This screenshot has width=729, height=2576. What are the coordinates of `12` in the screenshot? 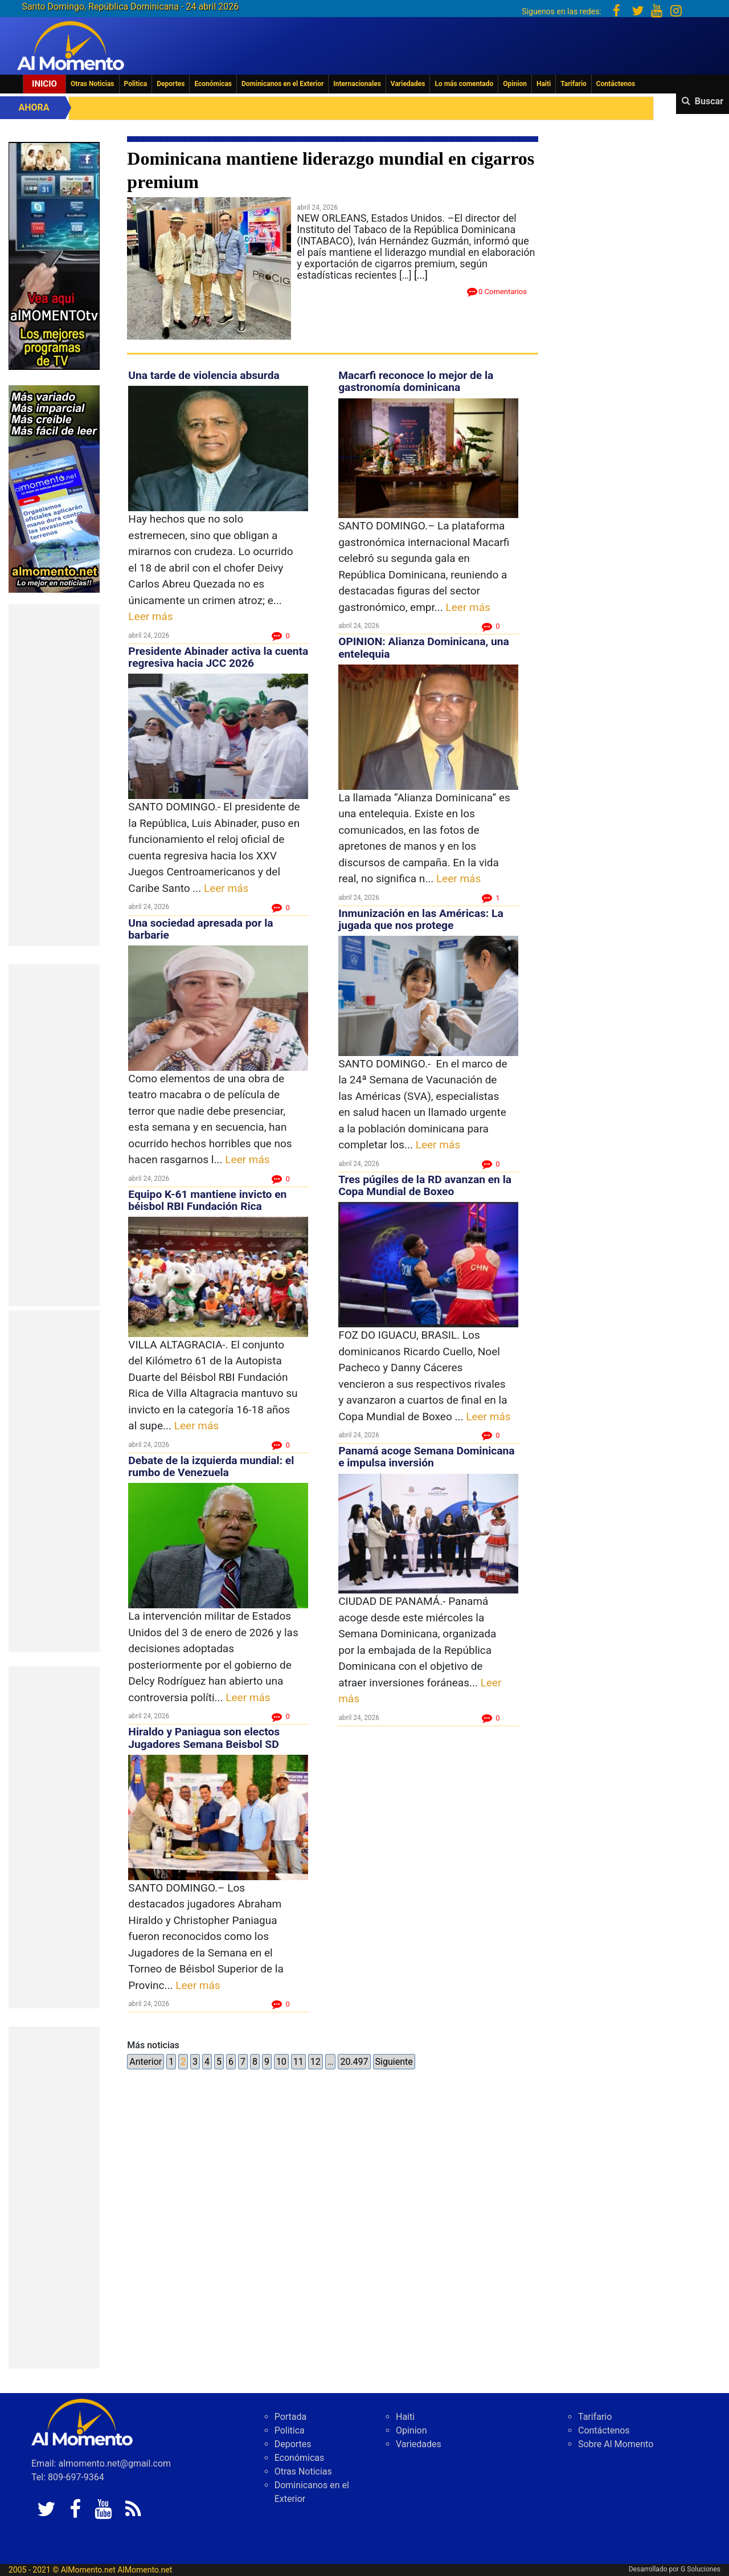 It's located at (315, 2061).